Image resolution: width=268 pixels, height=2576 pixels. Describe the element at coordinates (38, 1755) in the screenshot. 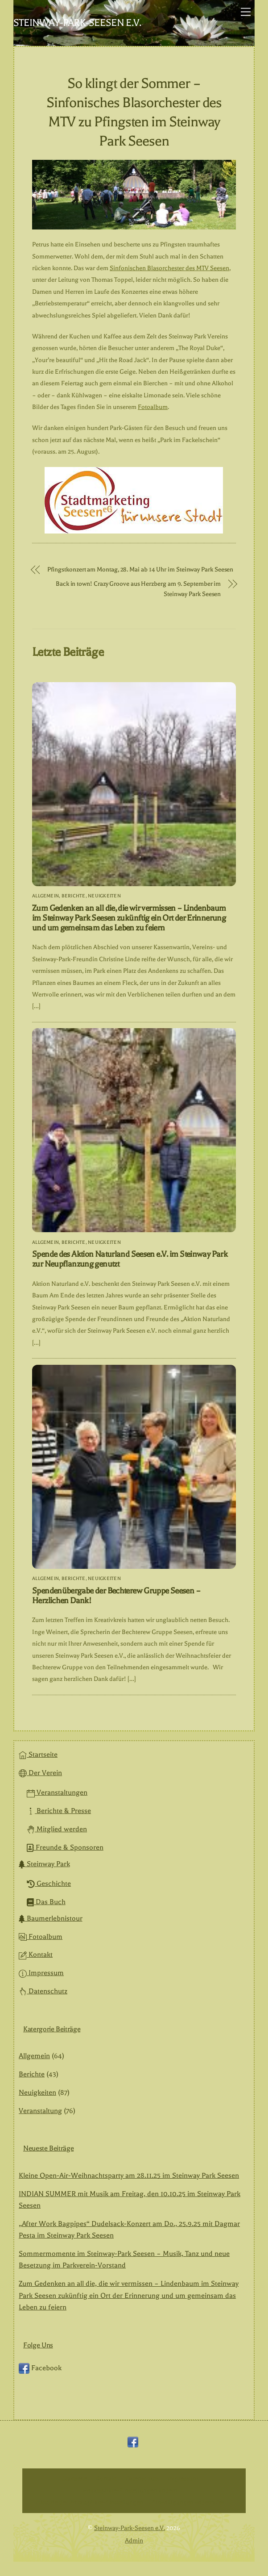

I see `Startseite` at that location.